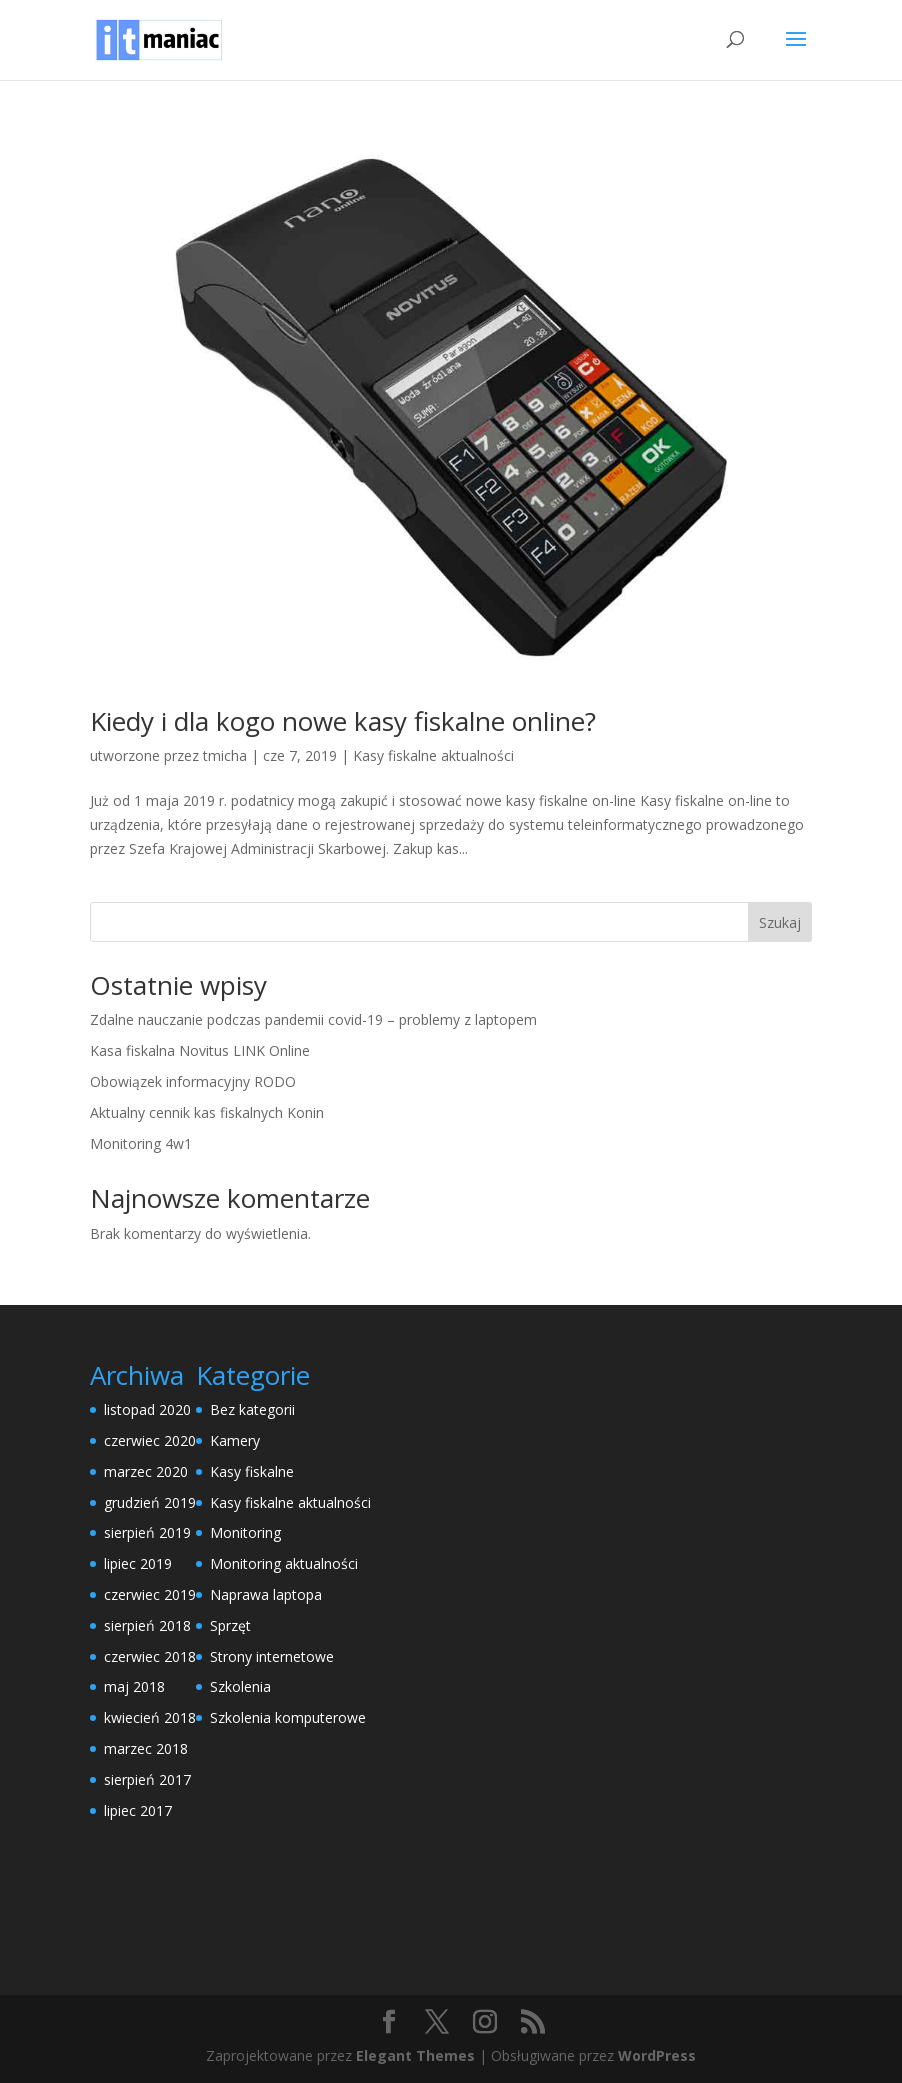 This screenshot has width=902, height=2083. I want to click on czerwiec 2018, so click(150, 1656).